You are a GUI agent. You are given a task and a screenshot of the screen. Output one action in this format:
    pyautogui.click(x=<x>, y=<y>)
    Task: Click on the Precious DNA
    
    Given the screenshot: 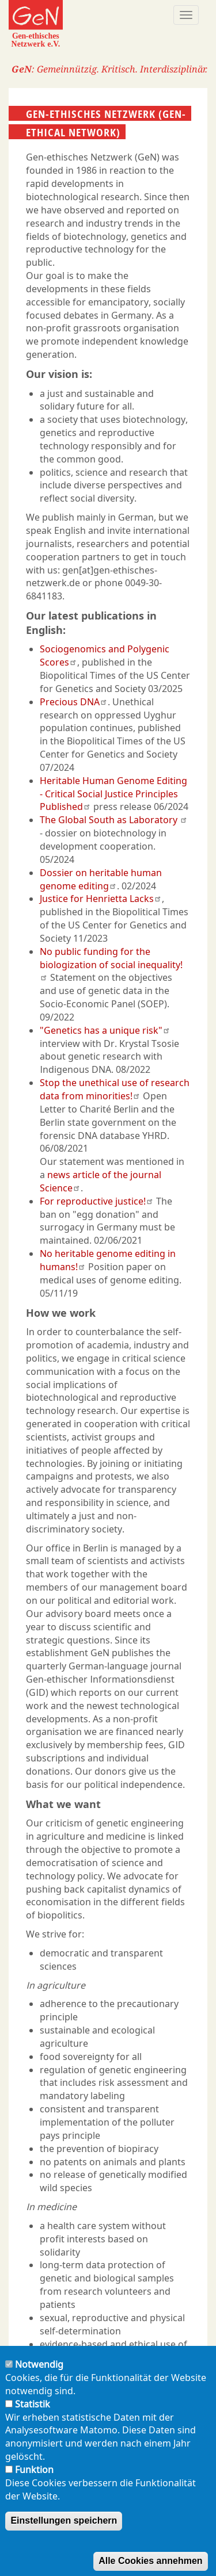 What is the action you would take?
    pyautogui.click(x=74, y=701)
    